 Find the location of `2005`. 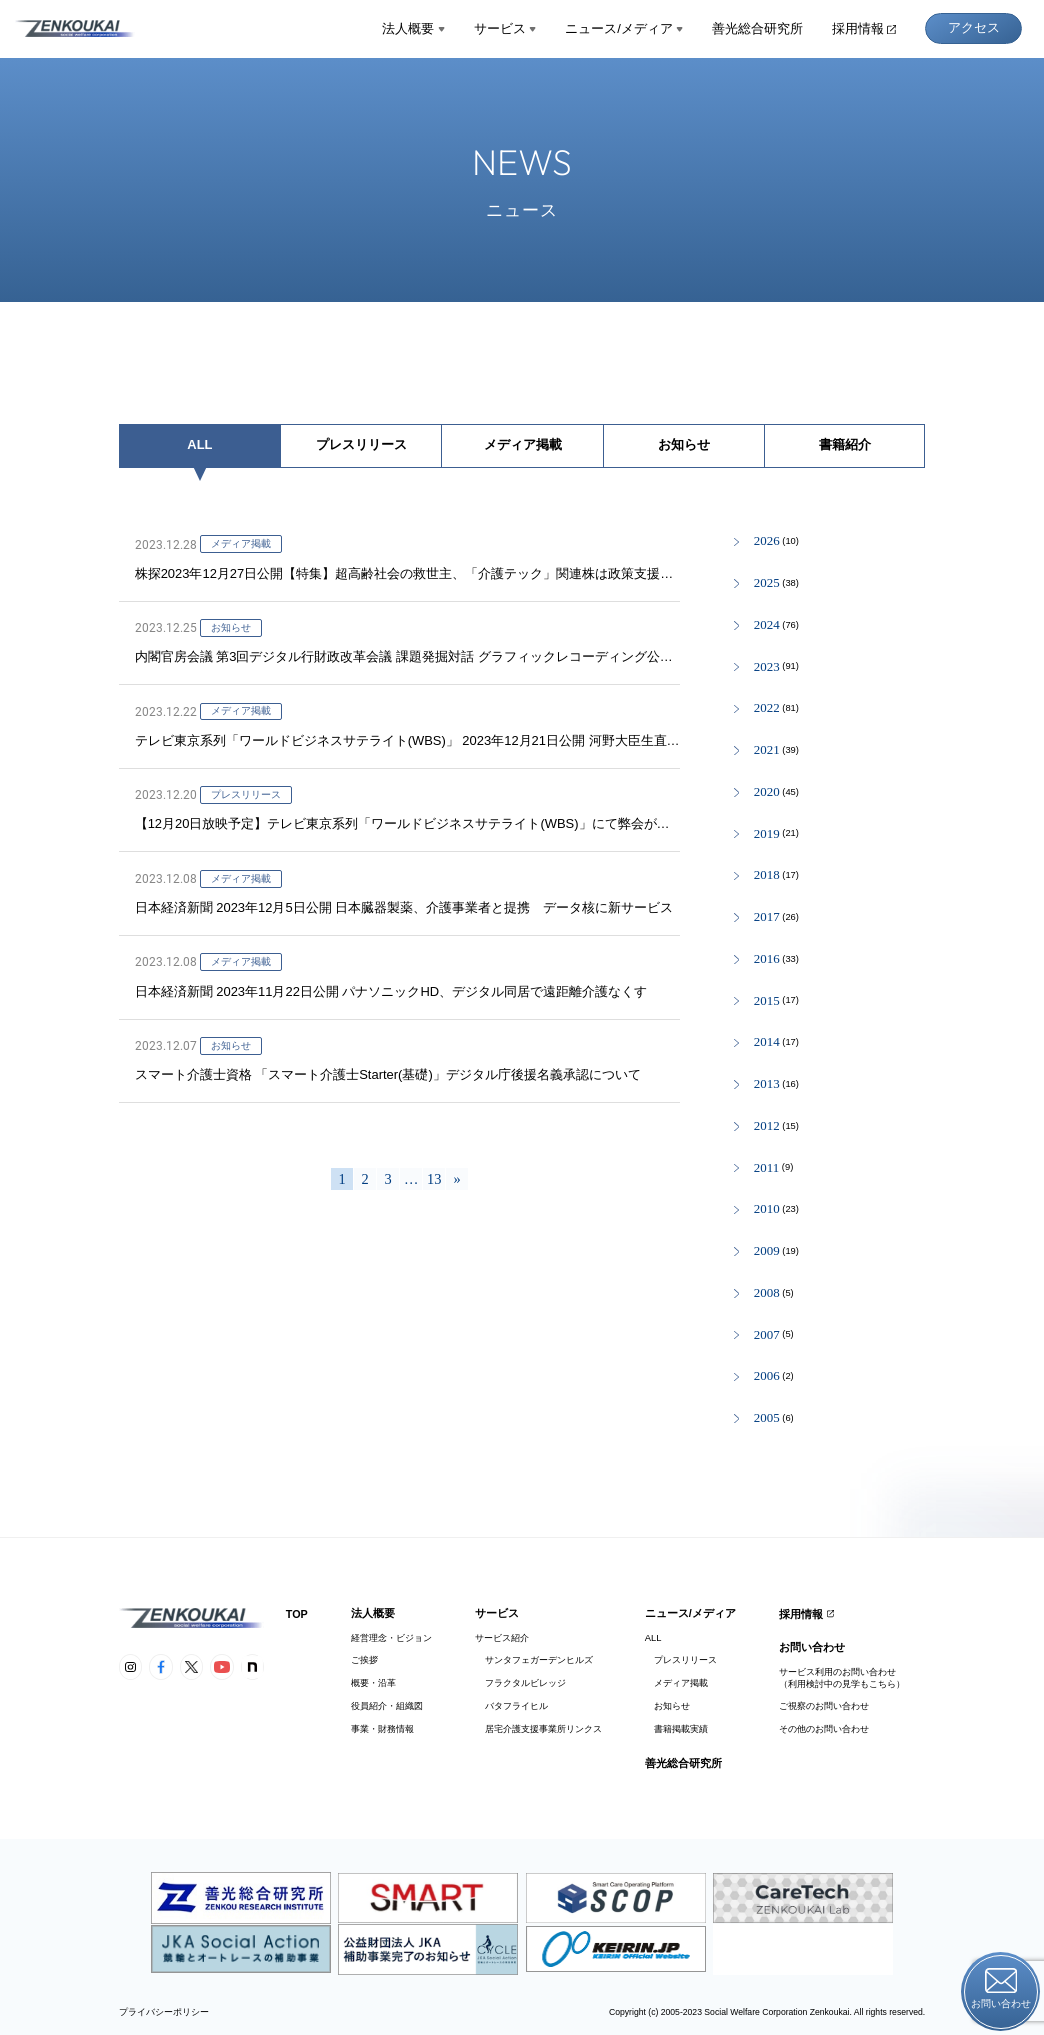

2005 is located at coordinates (767, 1418).